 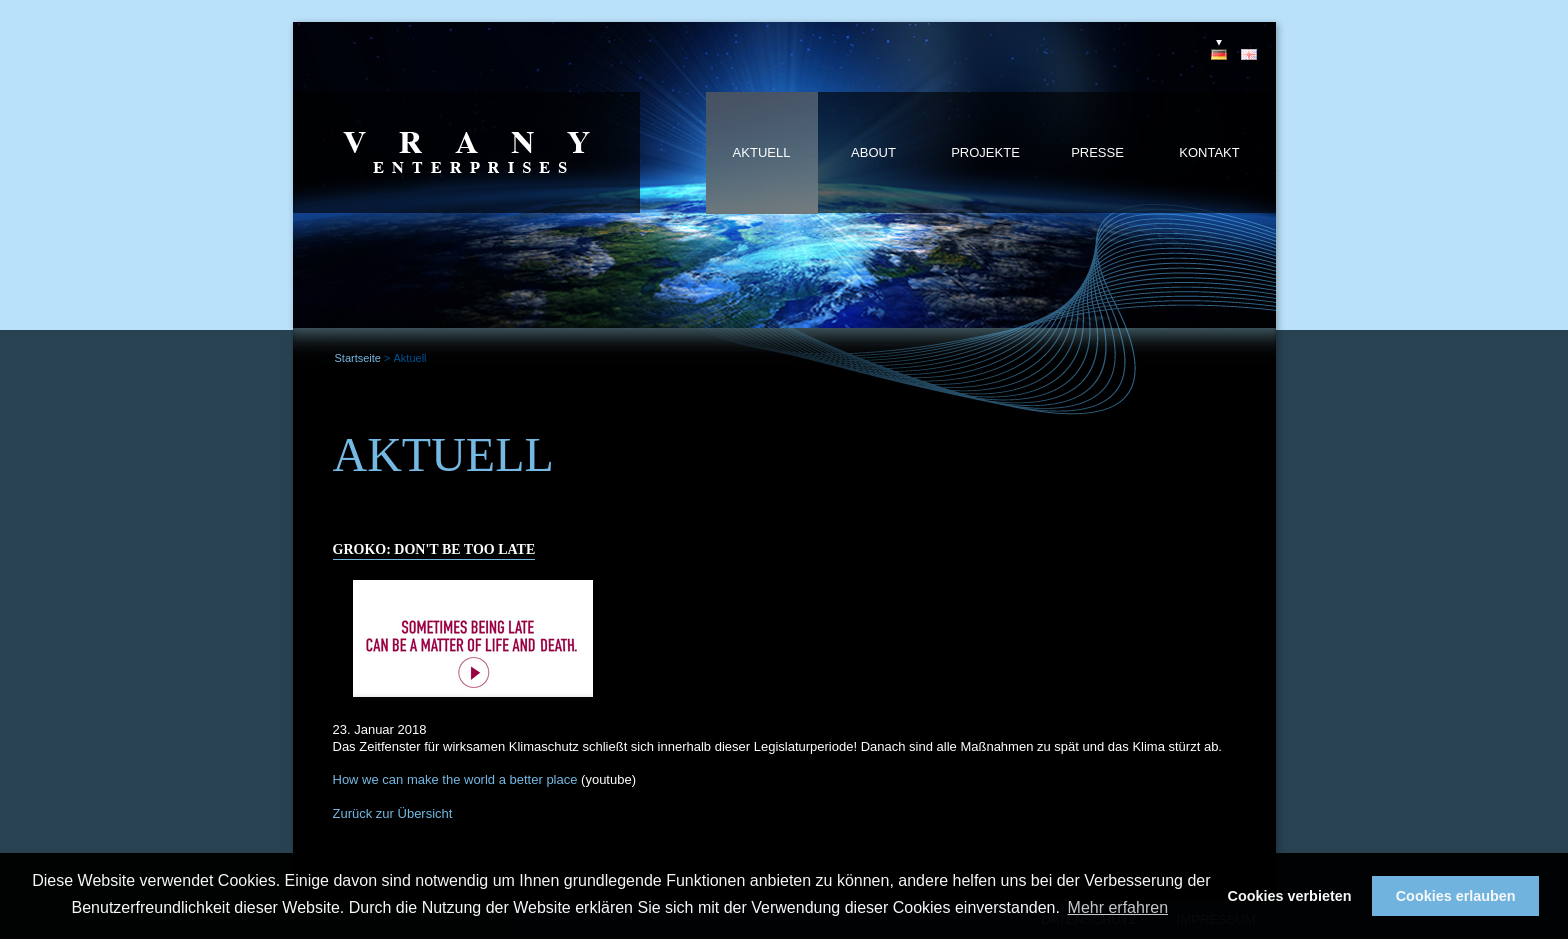 I want to click on Presse, so click(x=1097, y=152).